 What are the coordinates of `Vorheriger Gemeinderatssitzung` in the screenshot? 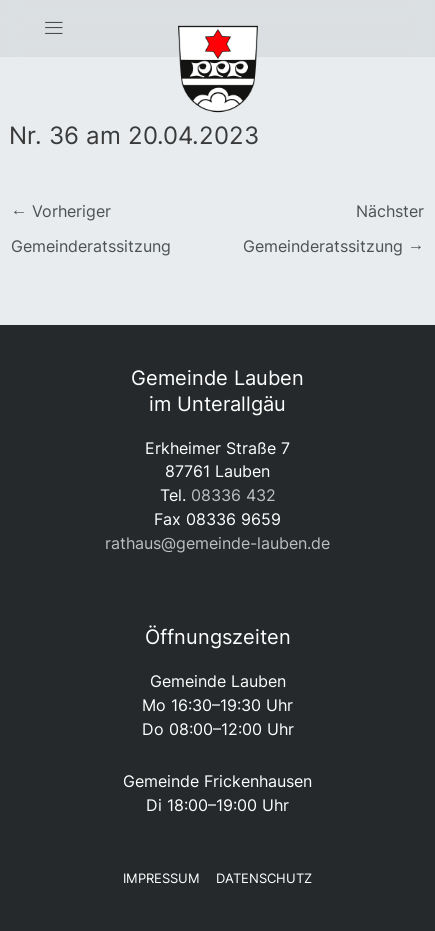 It's located at (91, 216).